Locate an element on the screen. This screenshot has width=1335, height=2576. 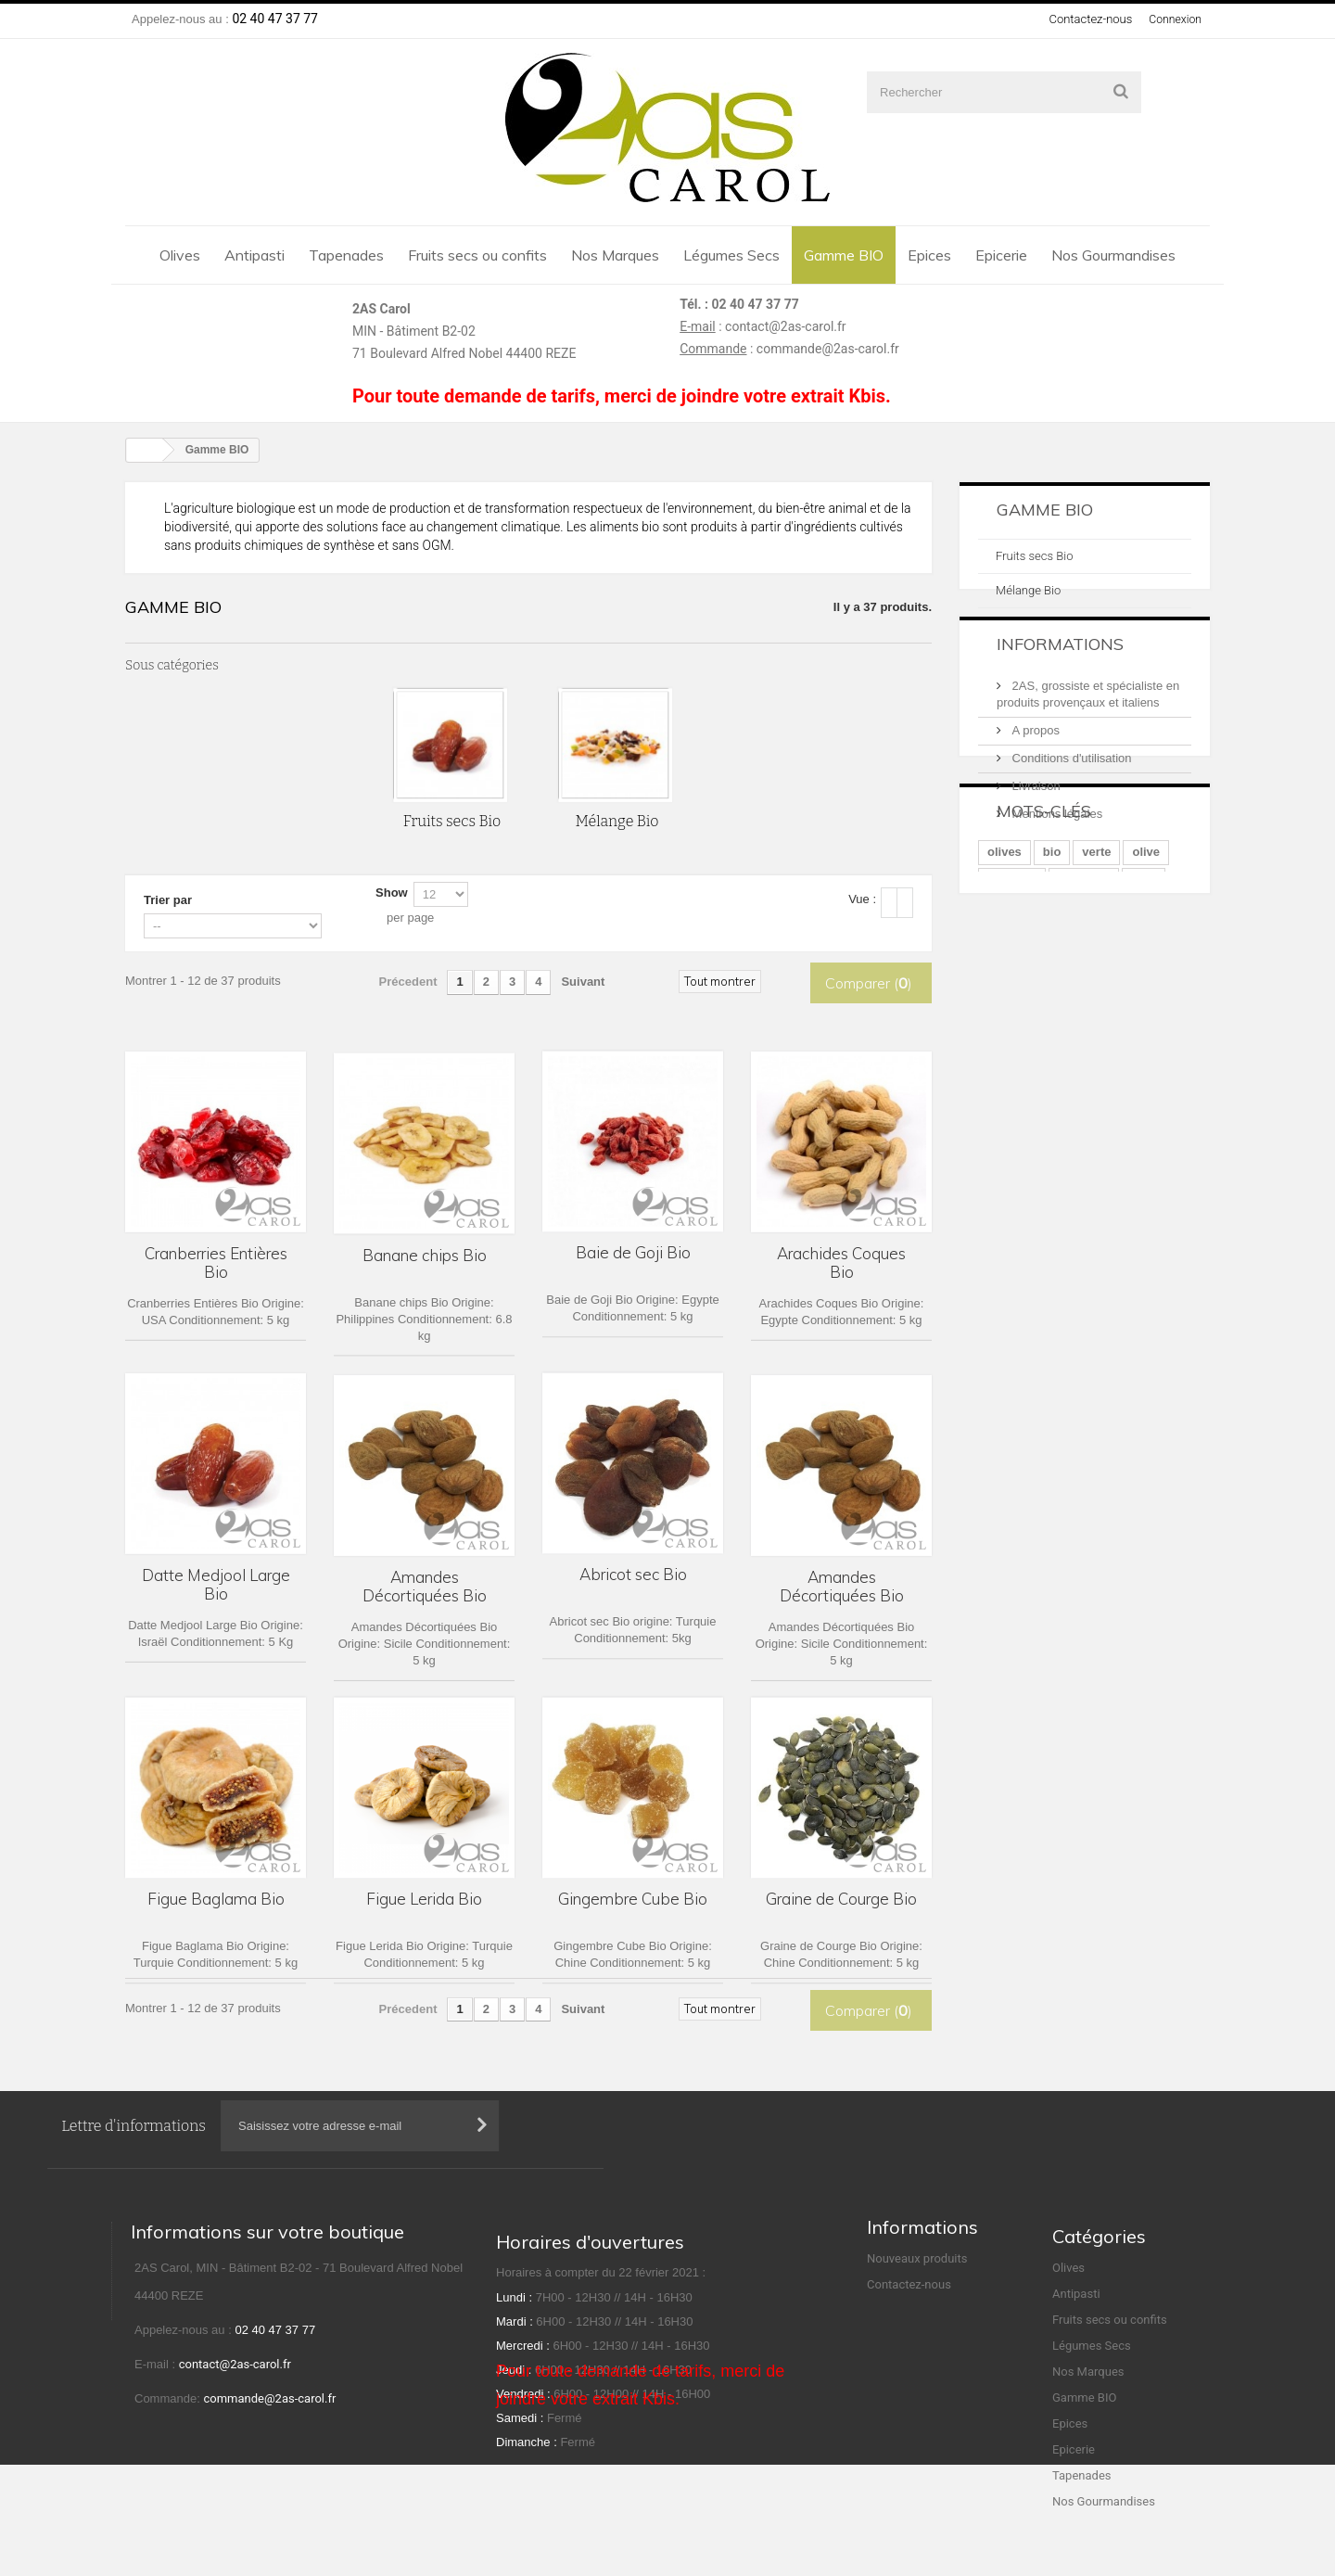
Fruits secs ou confits is located at coordinates (477, 255).